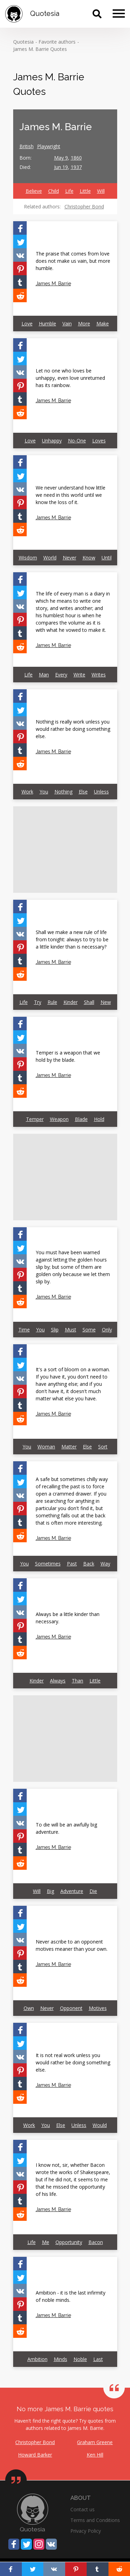  I want to click on Love, so click(27, 323).